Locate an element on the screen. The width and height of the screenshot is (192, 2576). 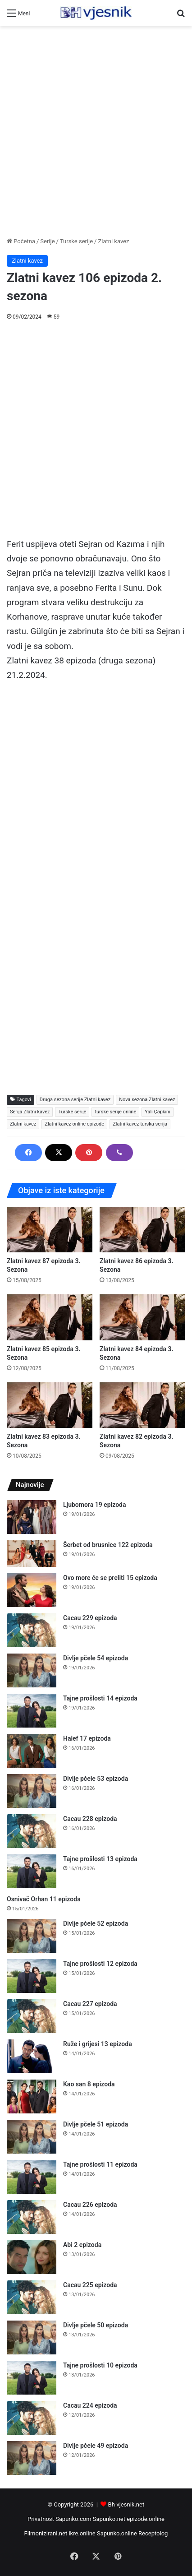
turske serije online is located at coordinates (115, 1112).